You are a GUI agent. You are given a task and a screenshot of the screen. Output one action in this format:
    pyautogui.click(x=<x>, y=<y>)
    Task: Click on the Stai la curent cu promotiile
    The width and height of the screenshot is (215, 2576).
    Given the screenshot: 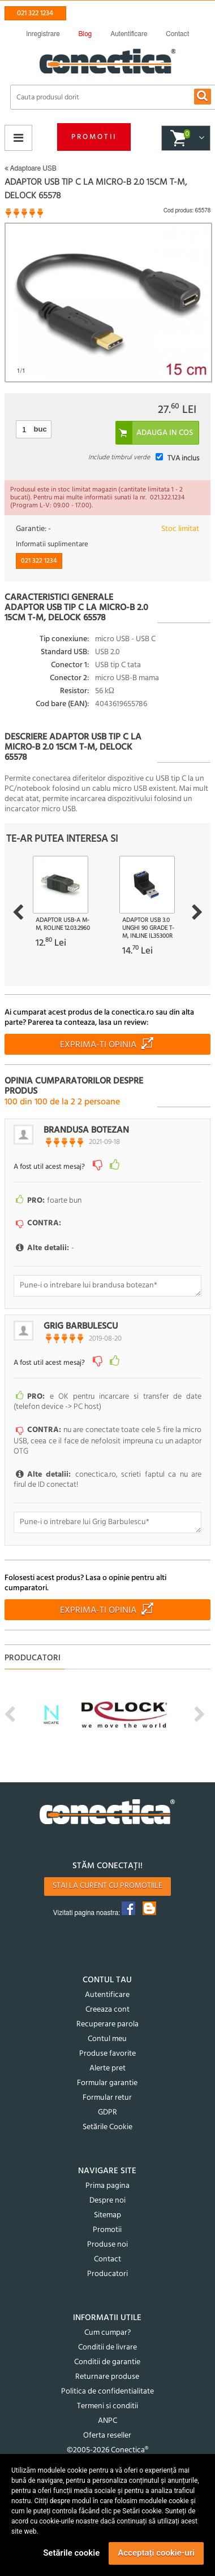 What is the action you would take?
    pyautogui.click(x=107, y=1885)
    